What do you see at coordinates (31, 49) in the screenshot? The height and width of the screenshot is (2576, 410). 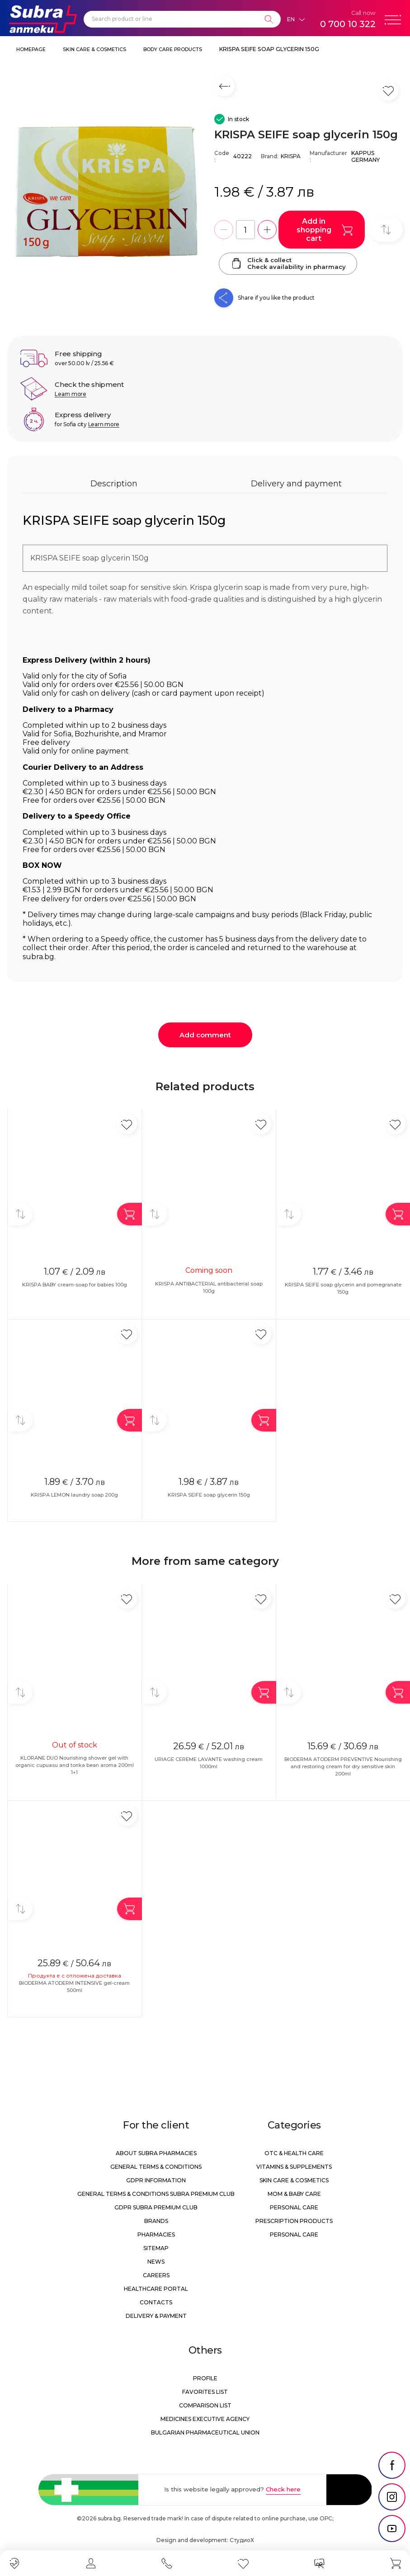 I see `Homepage` at bounding box center [31, 49].